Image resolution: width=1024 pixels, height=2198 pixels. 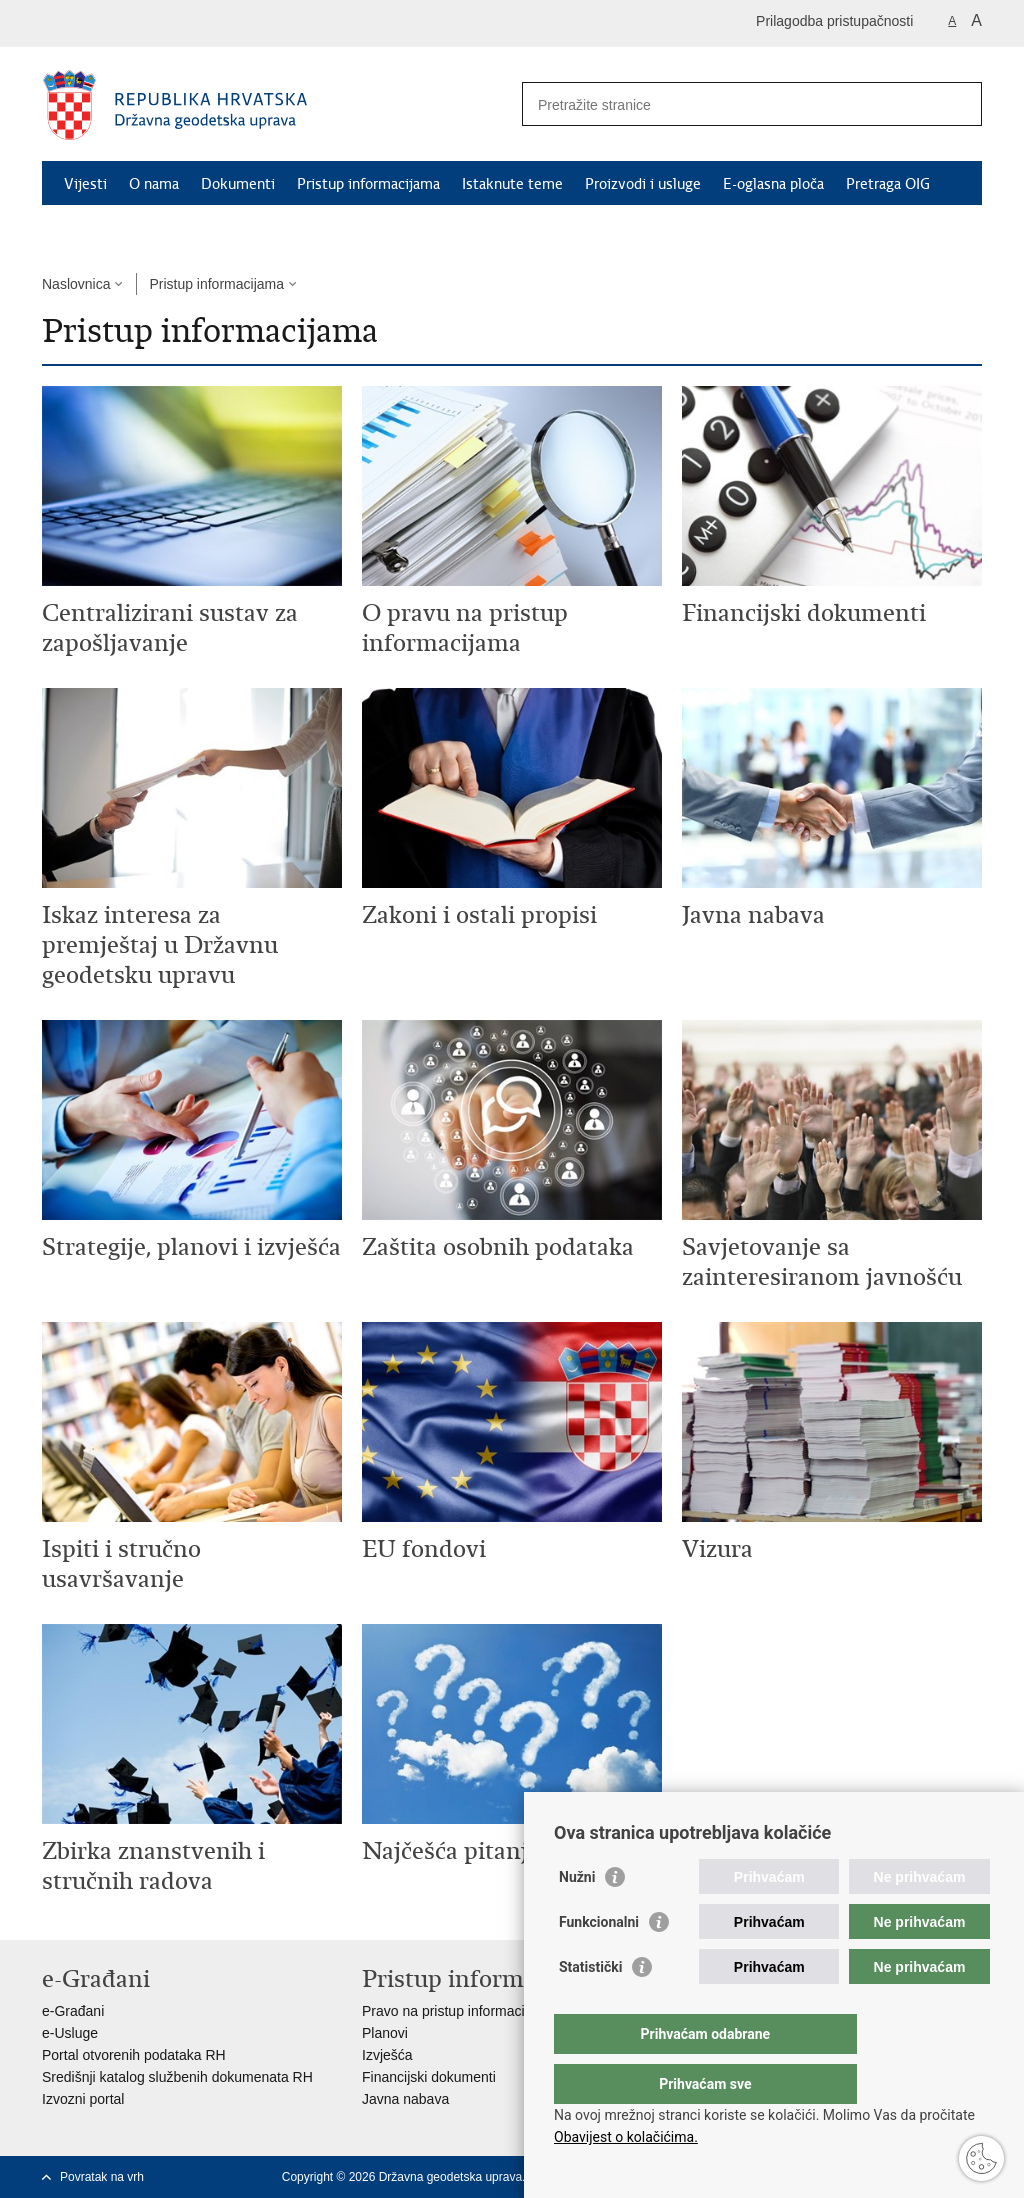 I want to click on Pretraga OIG, so click(x=888, y=184).